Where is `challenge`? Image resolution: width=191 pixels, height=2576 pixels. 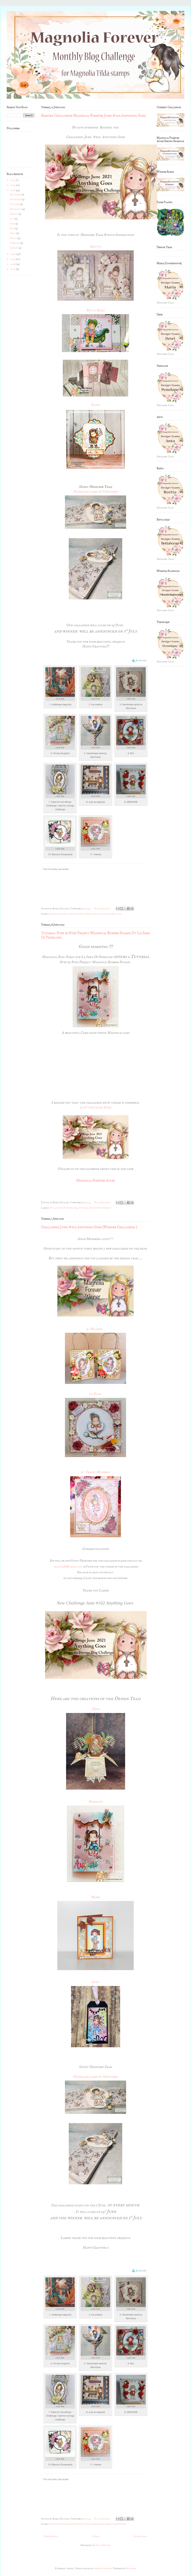 challenge is located at coordinates (104, 913).